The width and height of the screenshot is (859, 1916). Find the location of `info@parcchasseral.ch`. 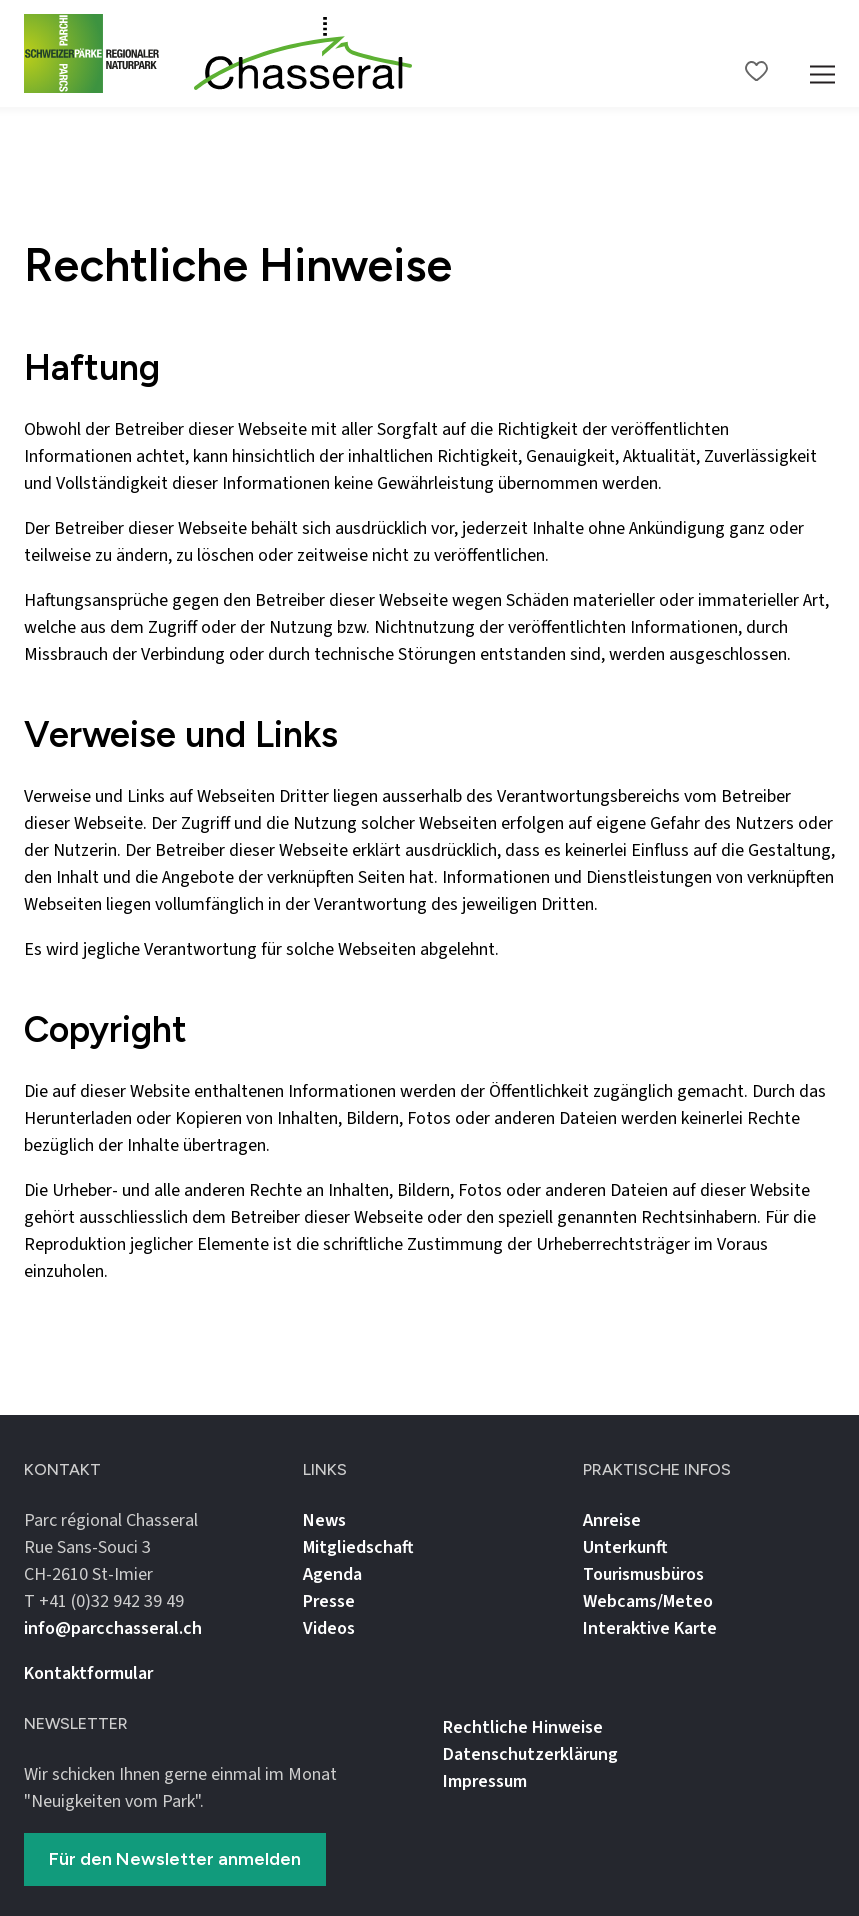

info@parcchasseral.ch is located at coordinates (113, 1628).